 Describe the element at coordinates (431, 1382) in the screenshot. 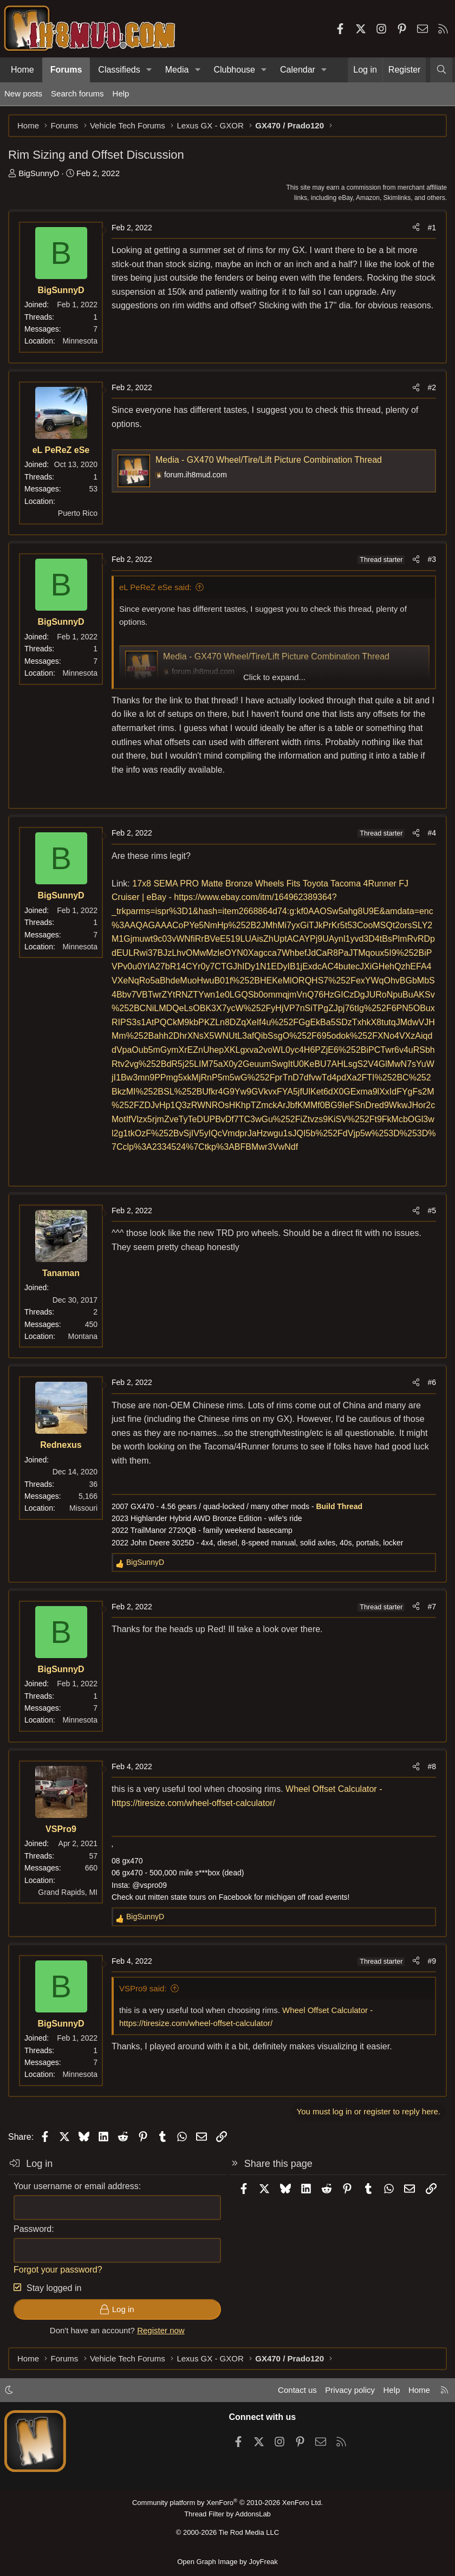

I see `#6` at that location.